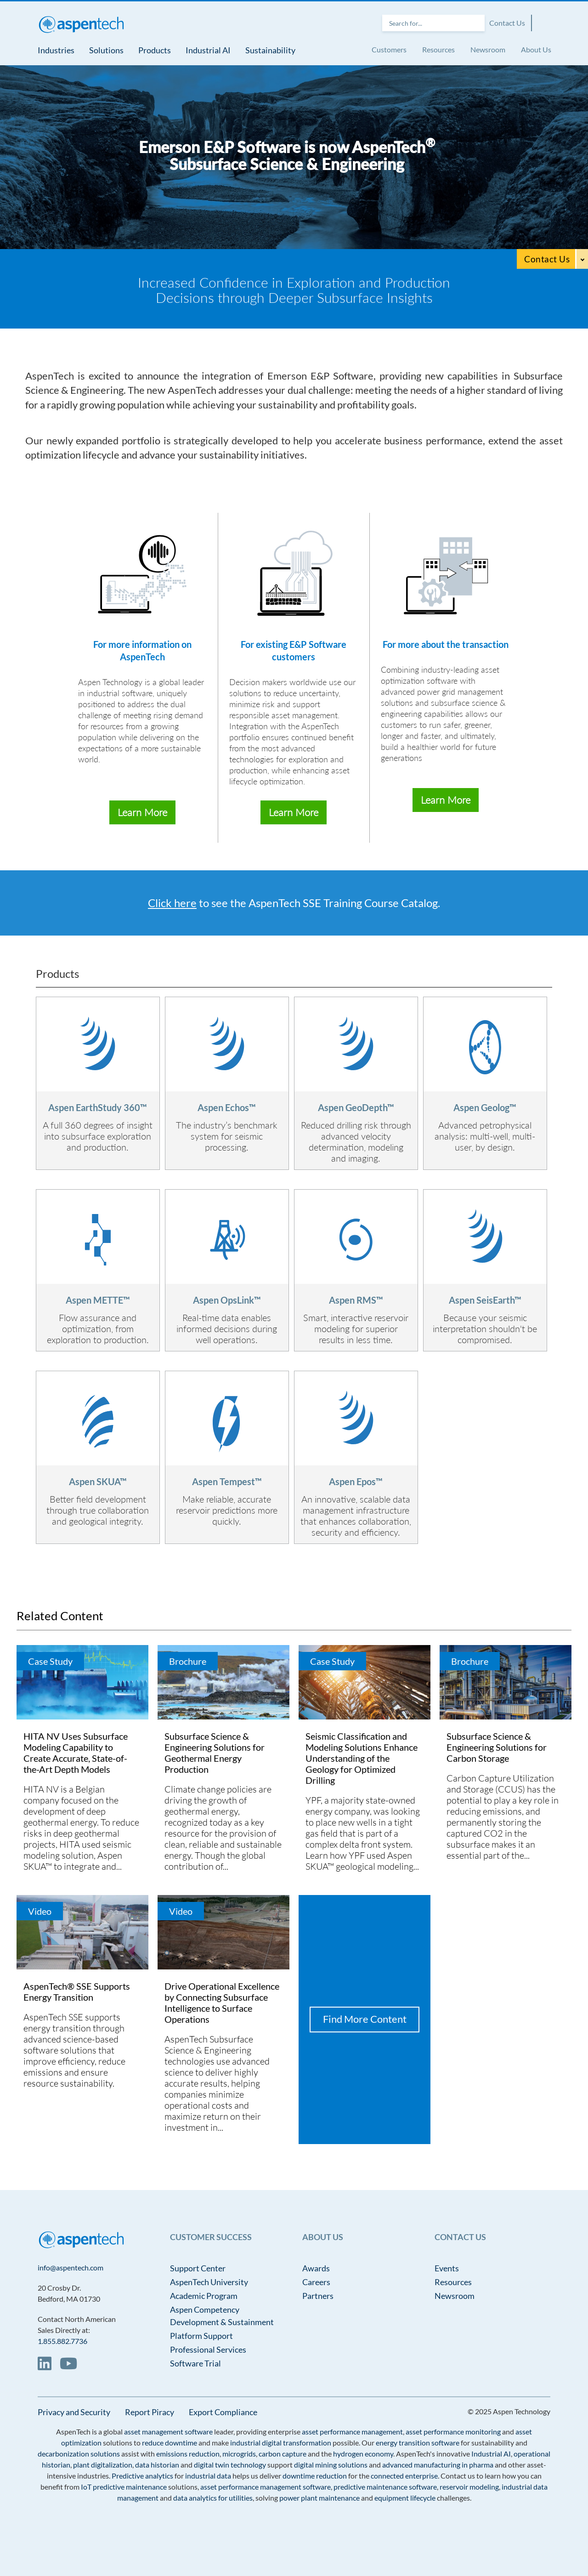 The image size is (588, 2576). What do you see at coordinates (447, 2268) in the screenshot?
I see `Events` at bounding box center [447, 2268].